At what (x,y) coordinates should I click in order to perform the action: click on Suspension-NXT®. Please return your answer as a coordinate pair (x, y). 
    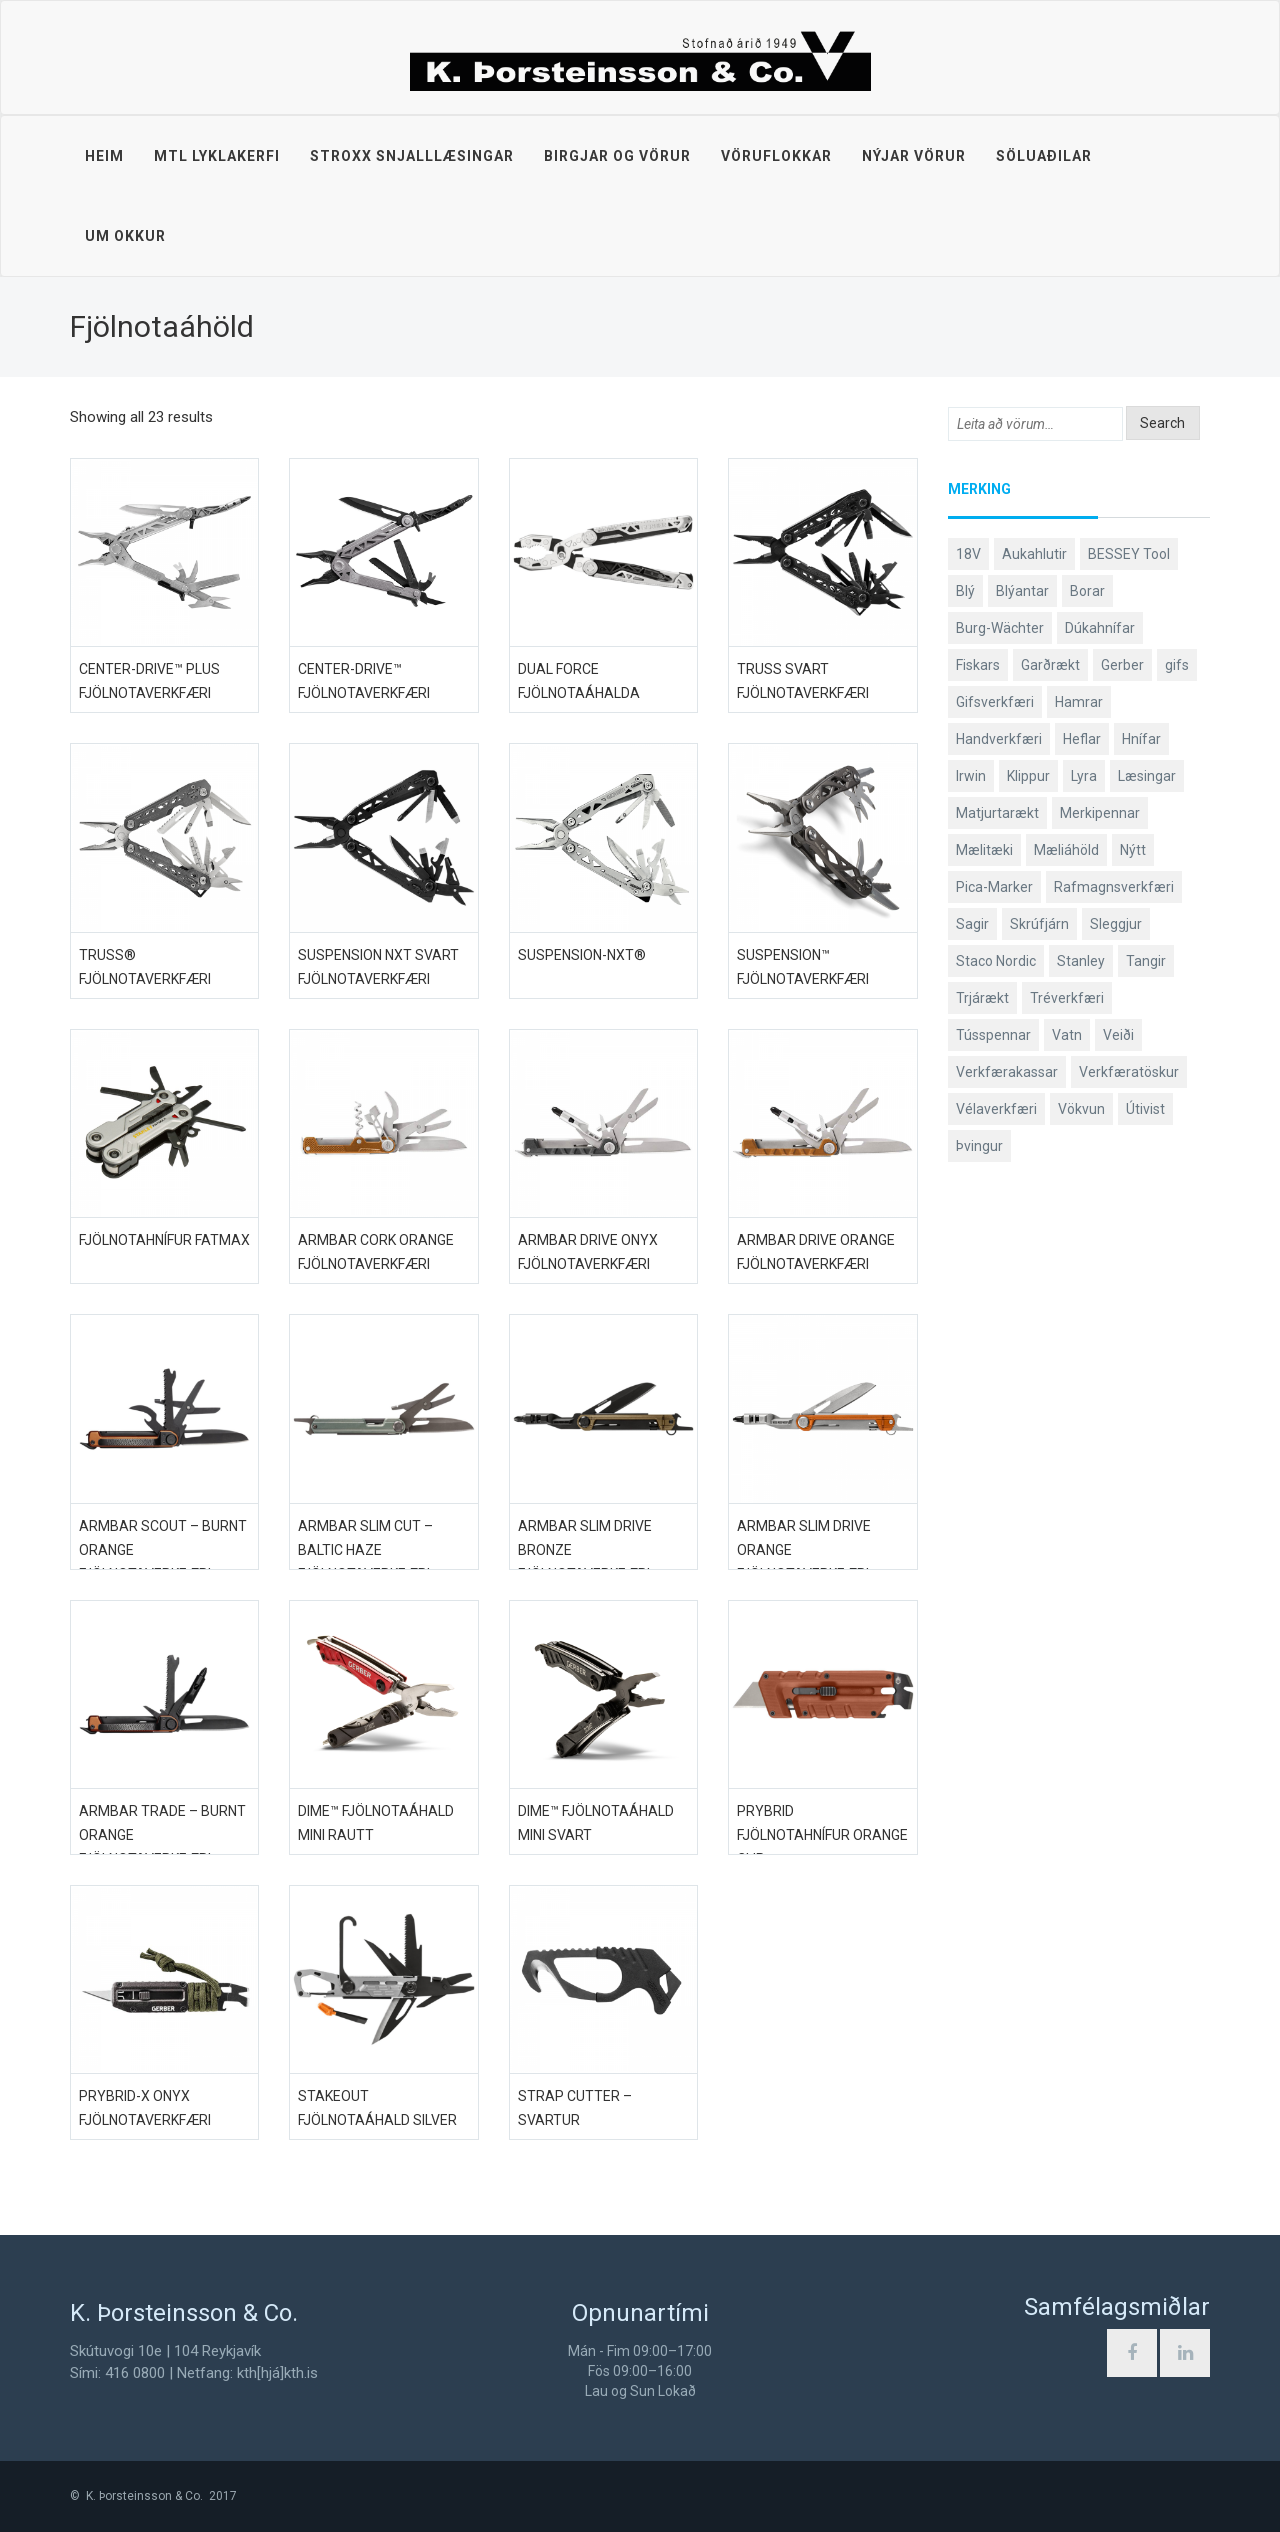
    Looking at the image, I should click on (582, 955).